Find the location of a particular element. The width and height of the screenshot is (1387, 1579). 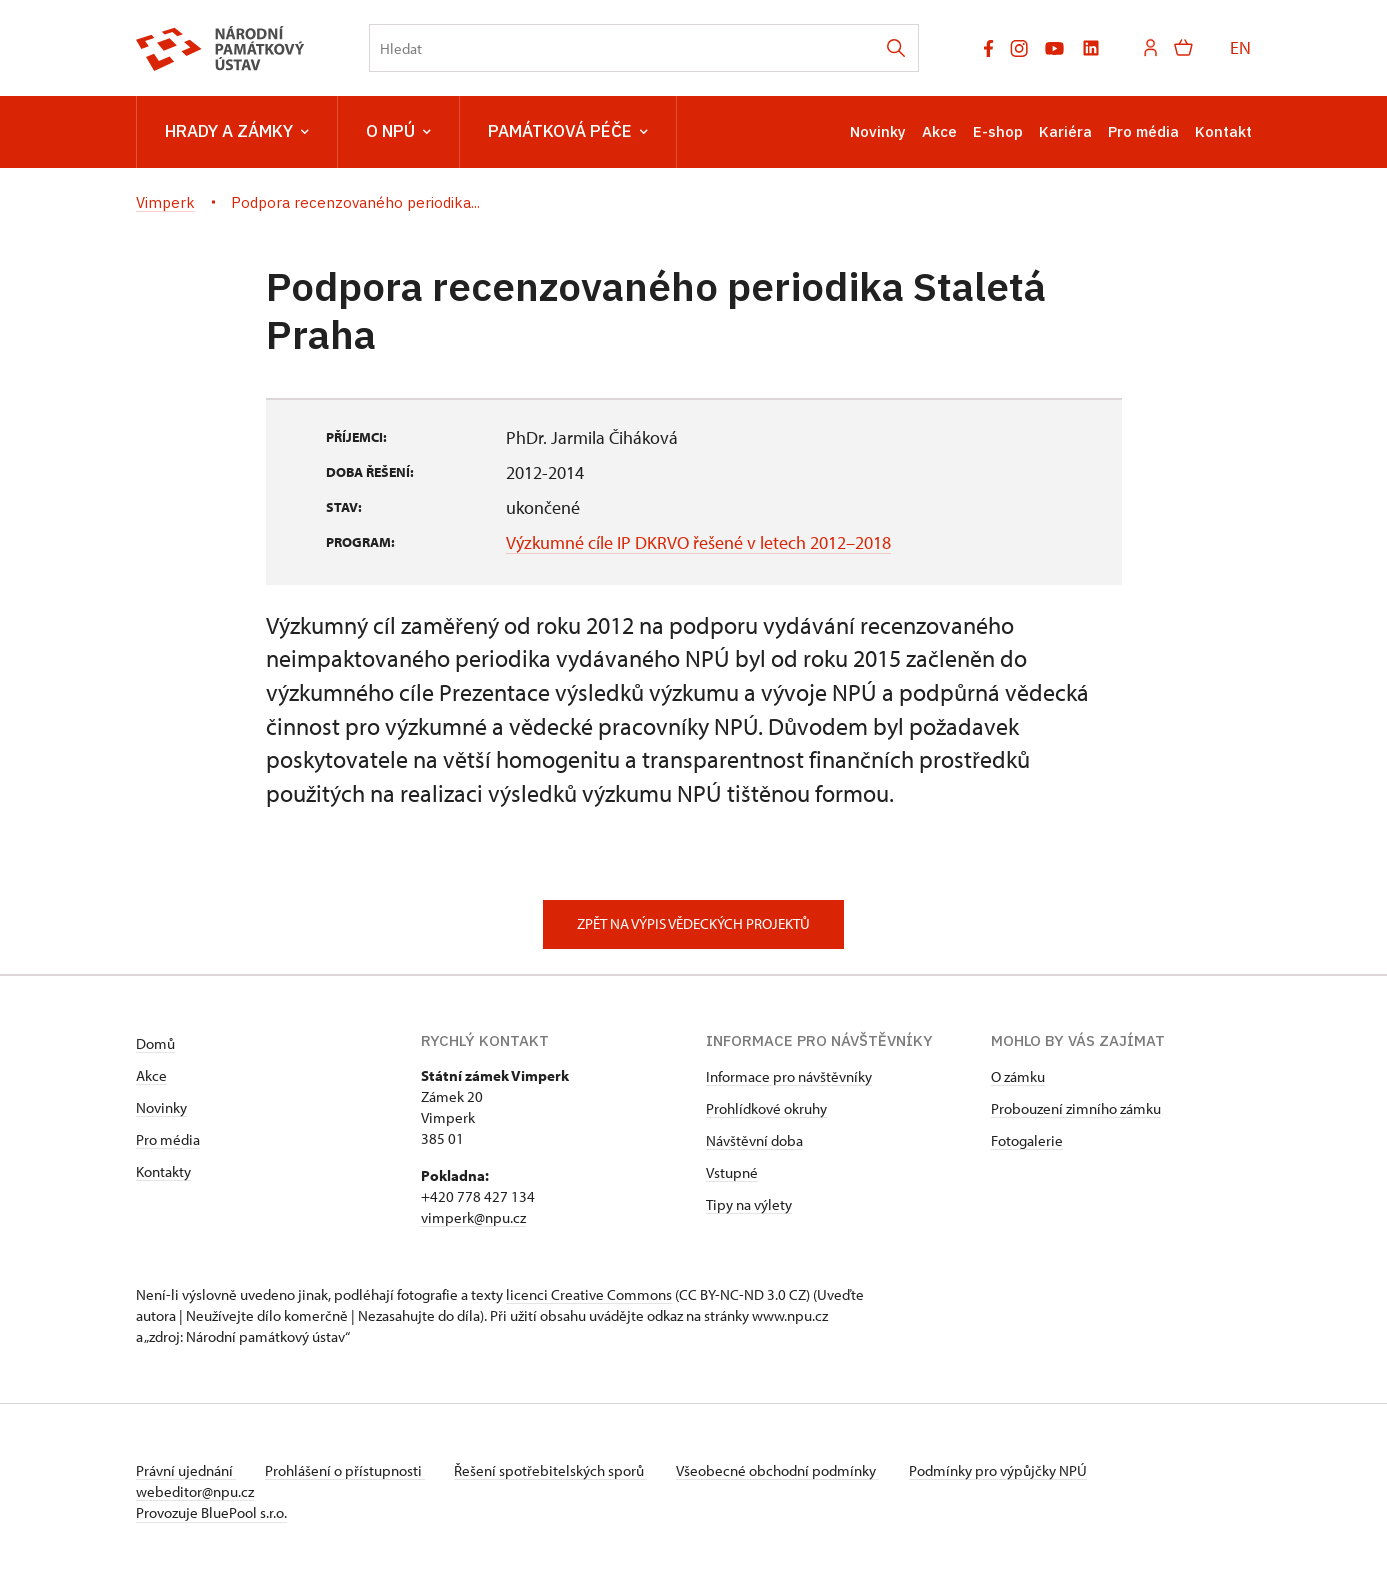

Tipy na výlety is located at coordinates (749, 1204).